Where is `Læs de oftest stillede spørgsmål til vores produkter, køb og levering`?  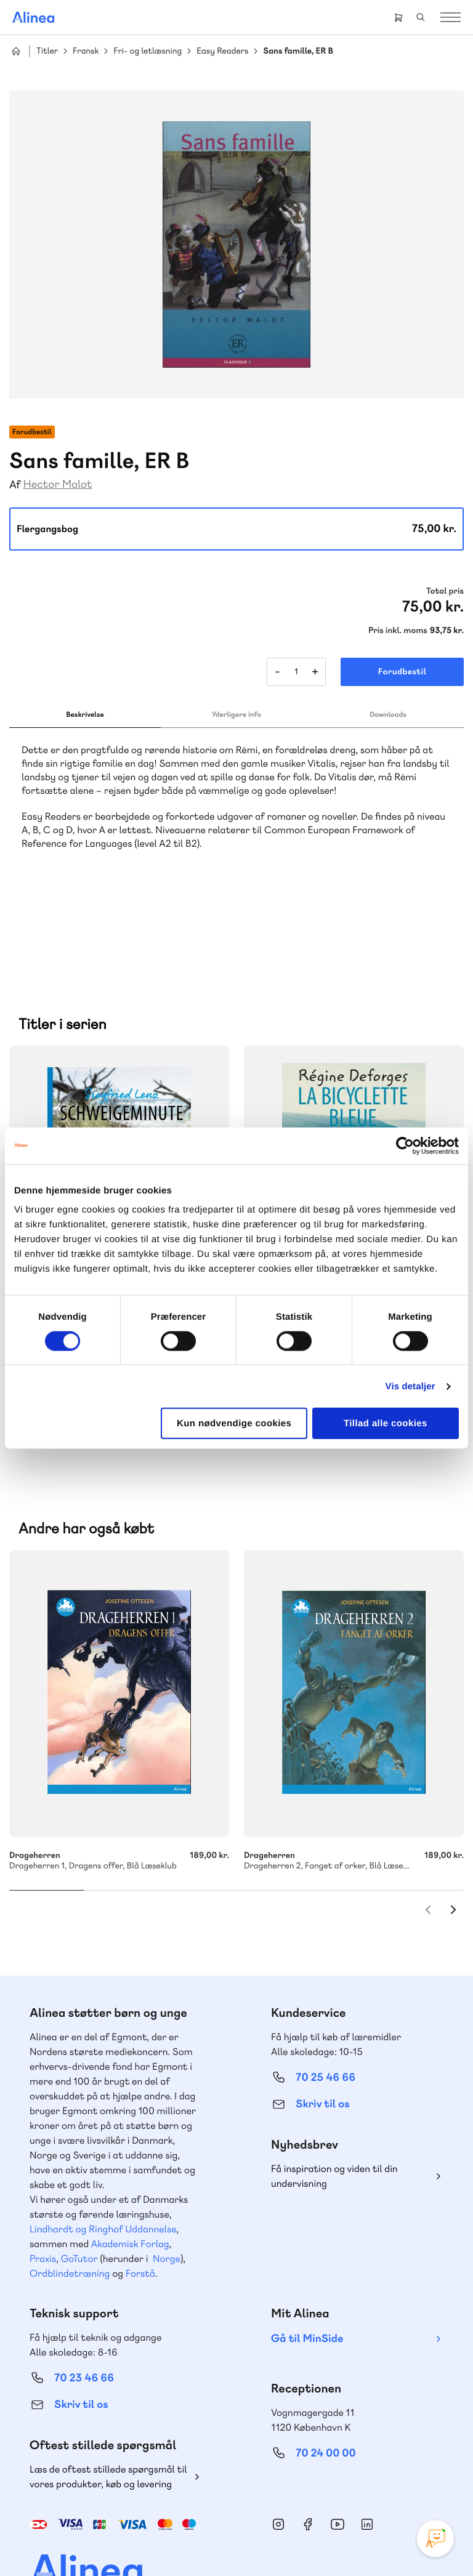
Læs de oftest stillede spørgsmål til vores produkter, køb og levering is located at coordinates (108, 2410).